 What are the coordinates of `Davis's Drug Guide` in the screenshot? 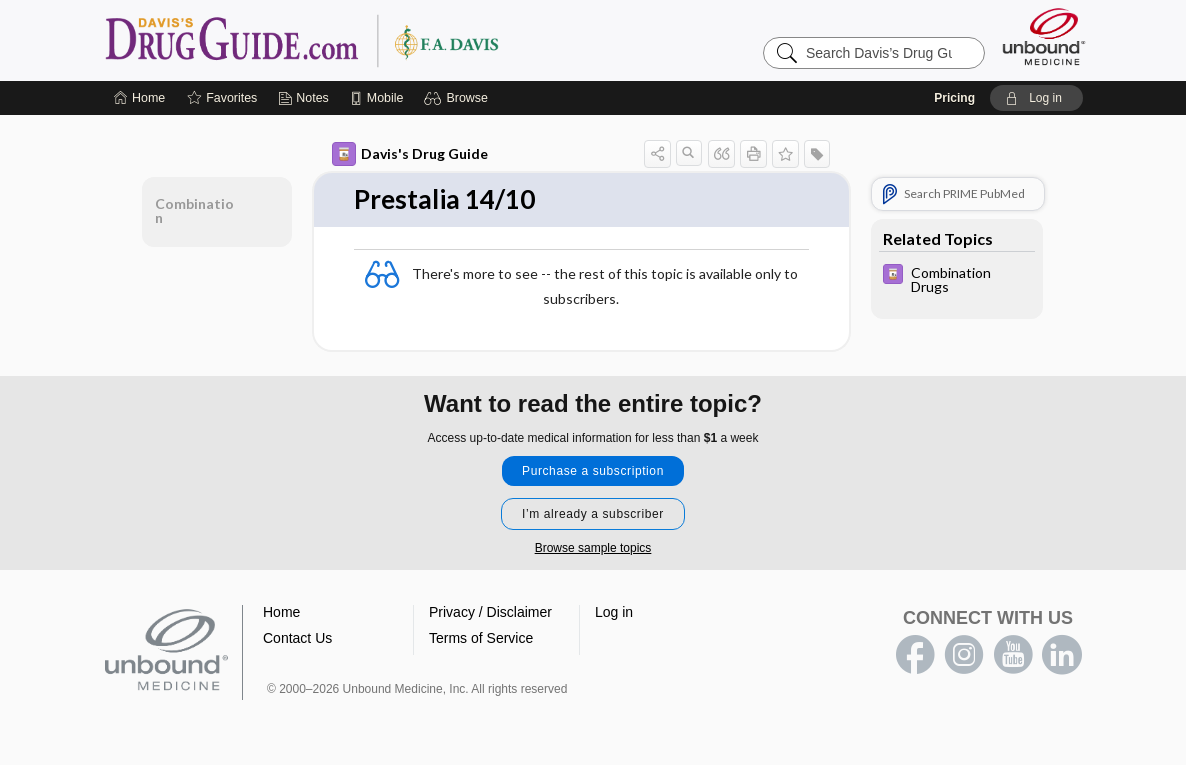 It's located at (410, 154).